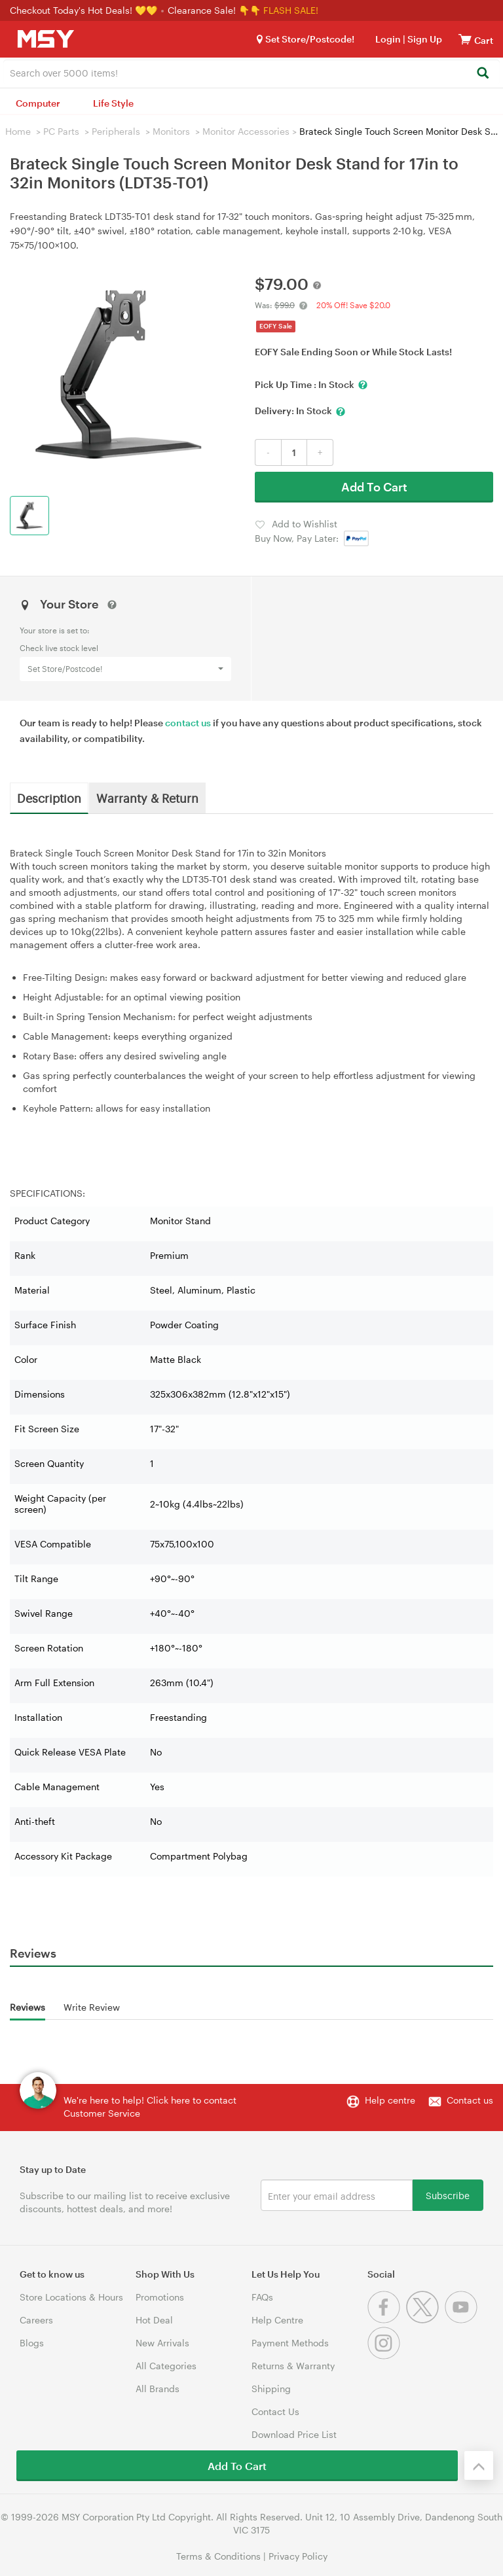  What do you see at coordinates (71, 2297) in the screenshot?
I see `Store Locations & Hours` at bounding box center [71, 2297].